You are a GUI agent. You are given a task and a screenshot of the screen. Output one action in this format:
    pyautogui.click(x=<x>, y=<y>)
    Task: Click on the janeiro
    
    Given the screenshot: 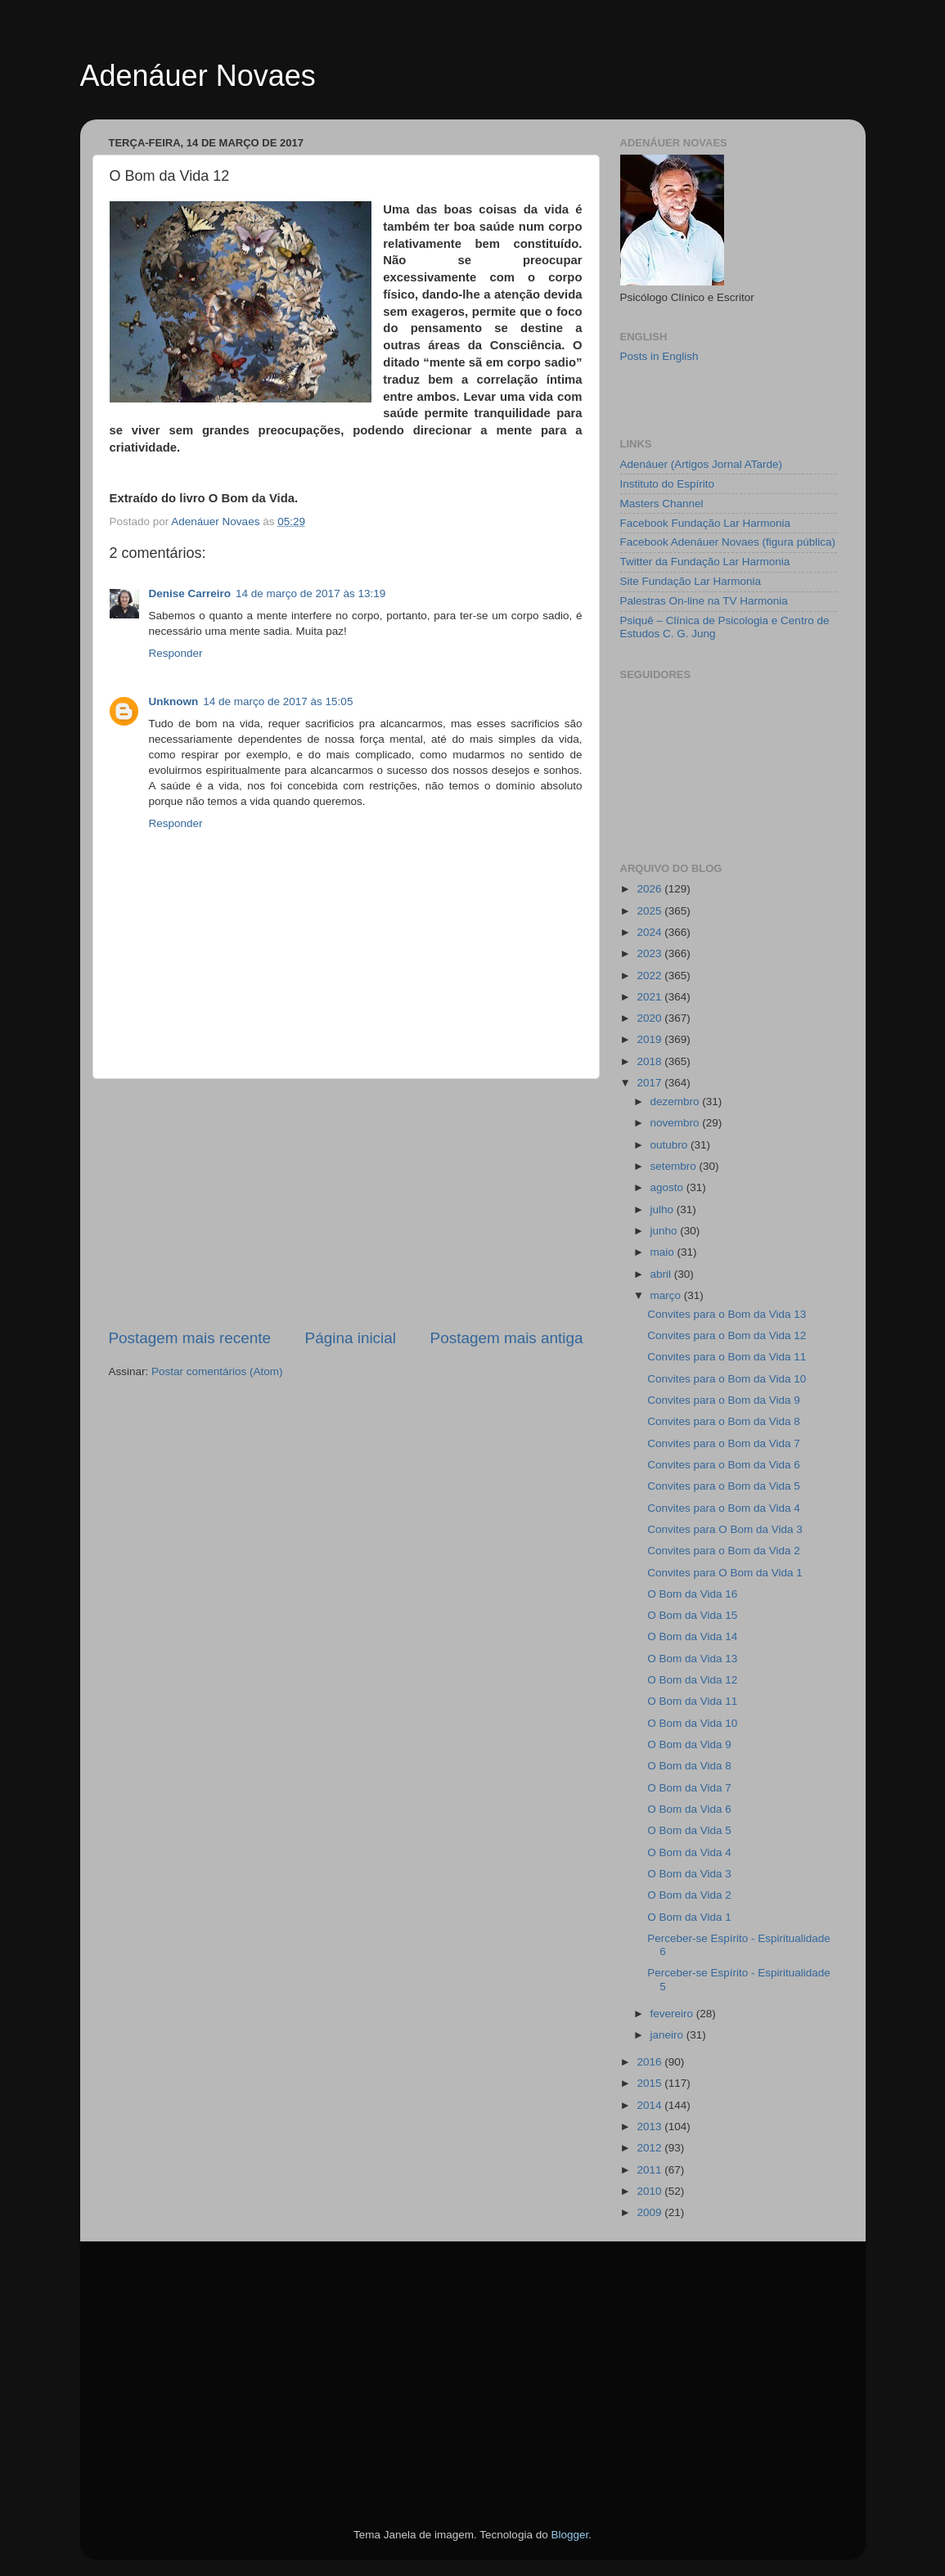 What is the action you would take?
    pyautogui.click(x=668, y=2035)
    